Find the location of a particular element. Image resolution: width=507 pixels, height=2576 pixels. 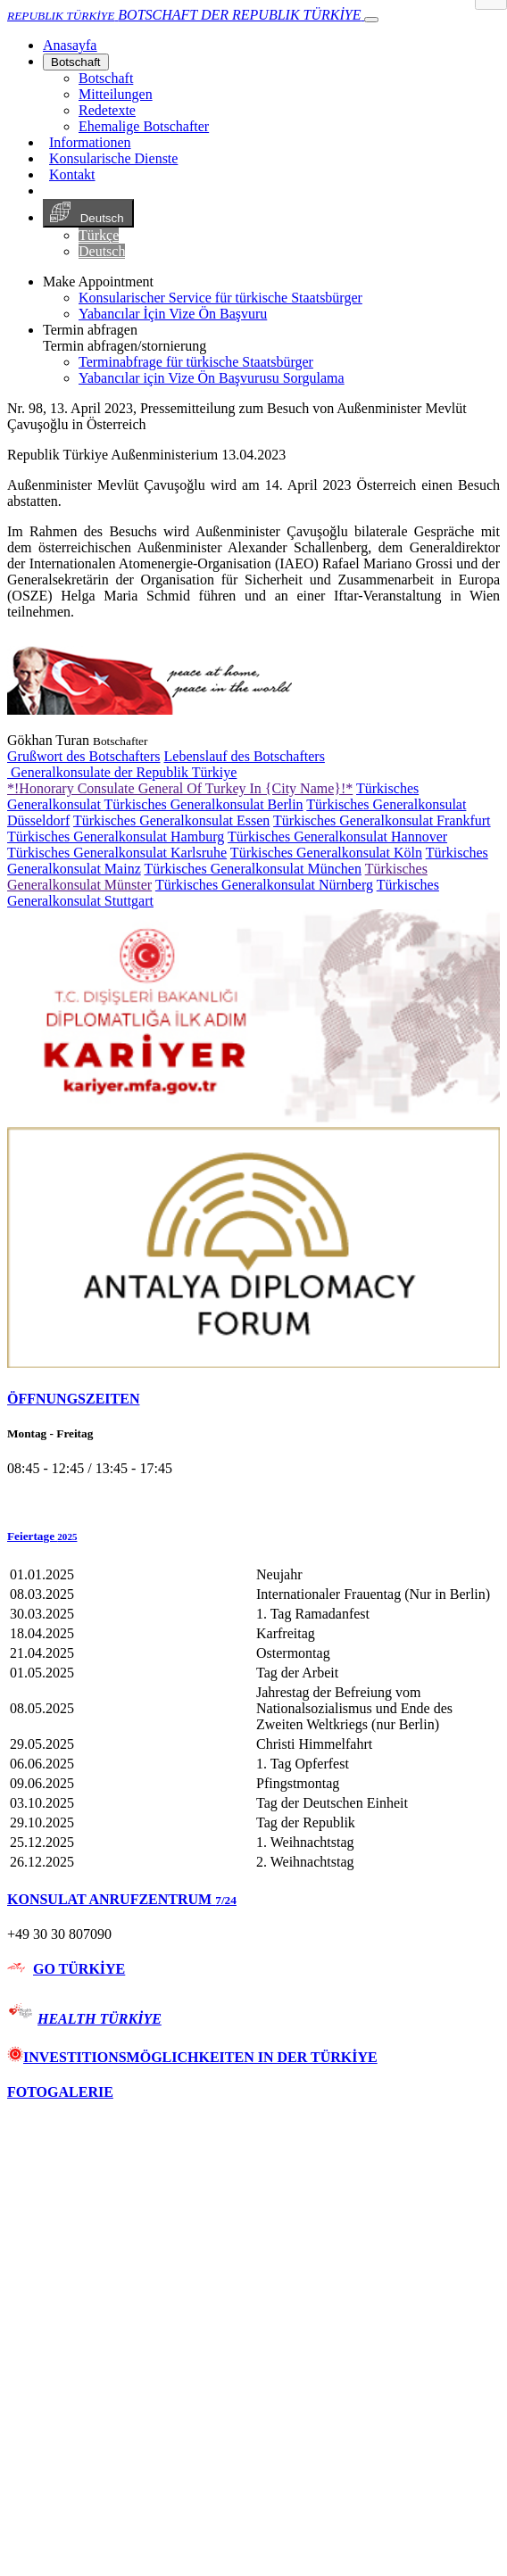

Kontakt is located at coordinates (72, 174).